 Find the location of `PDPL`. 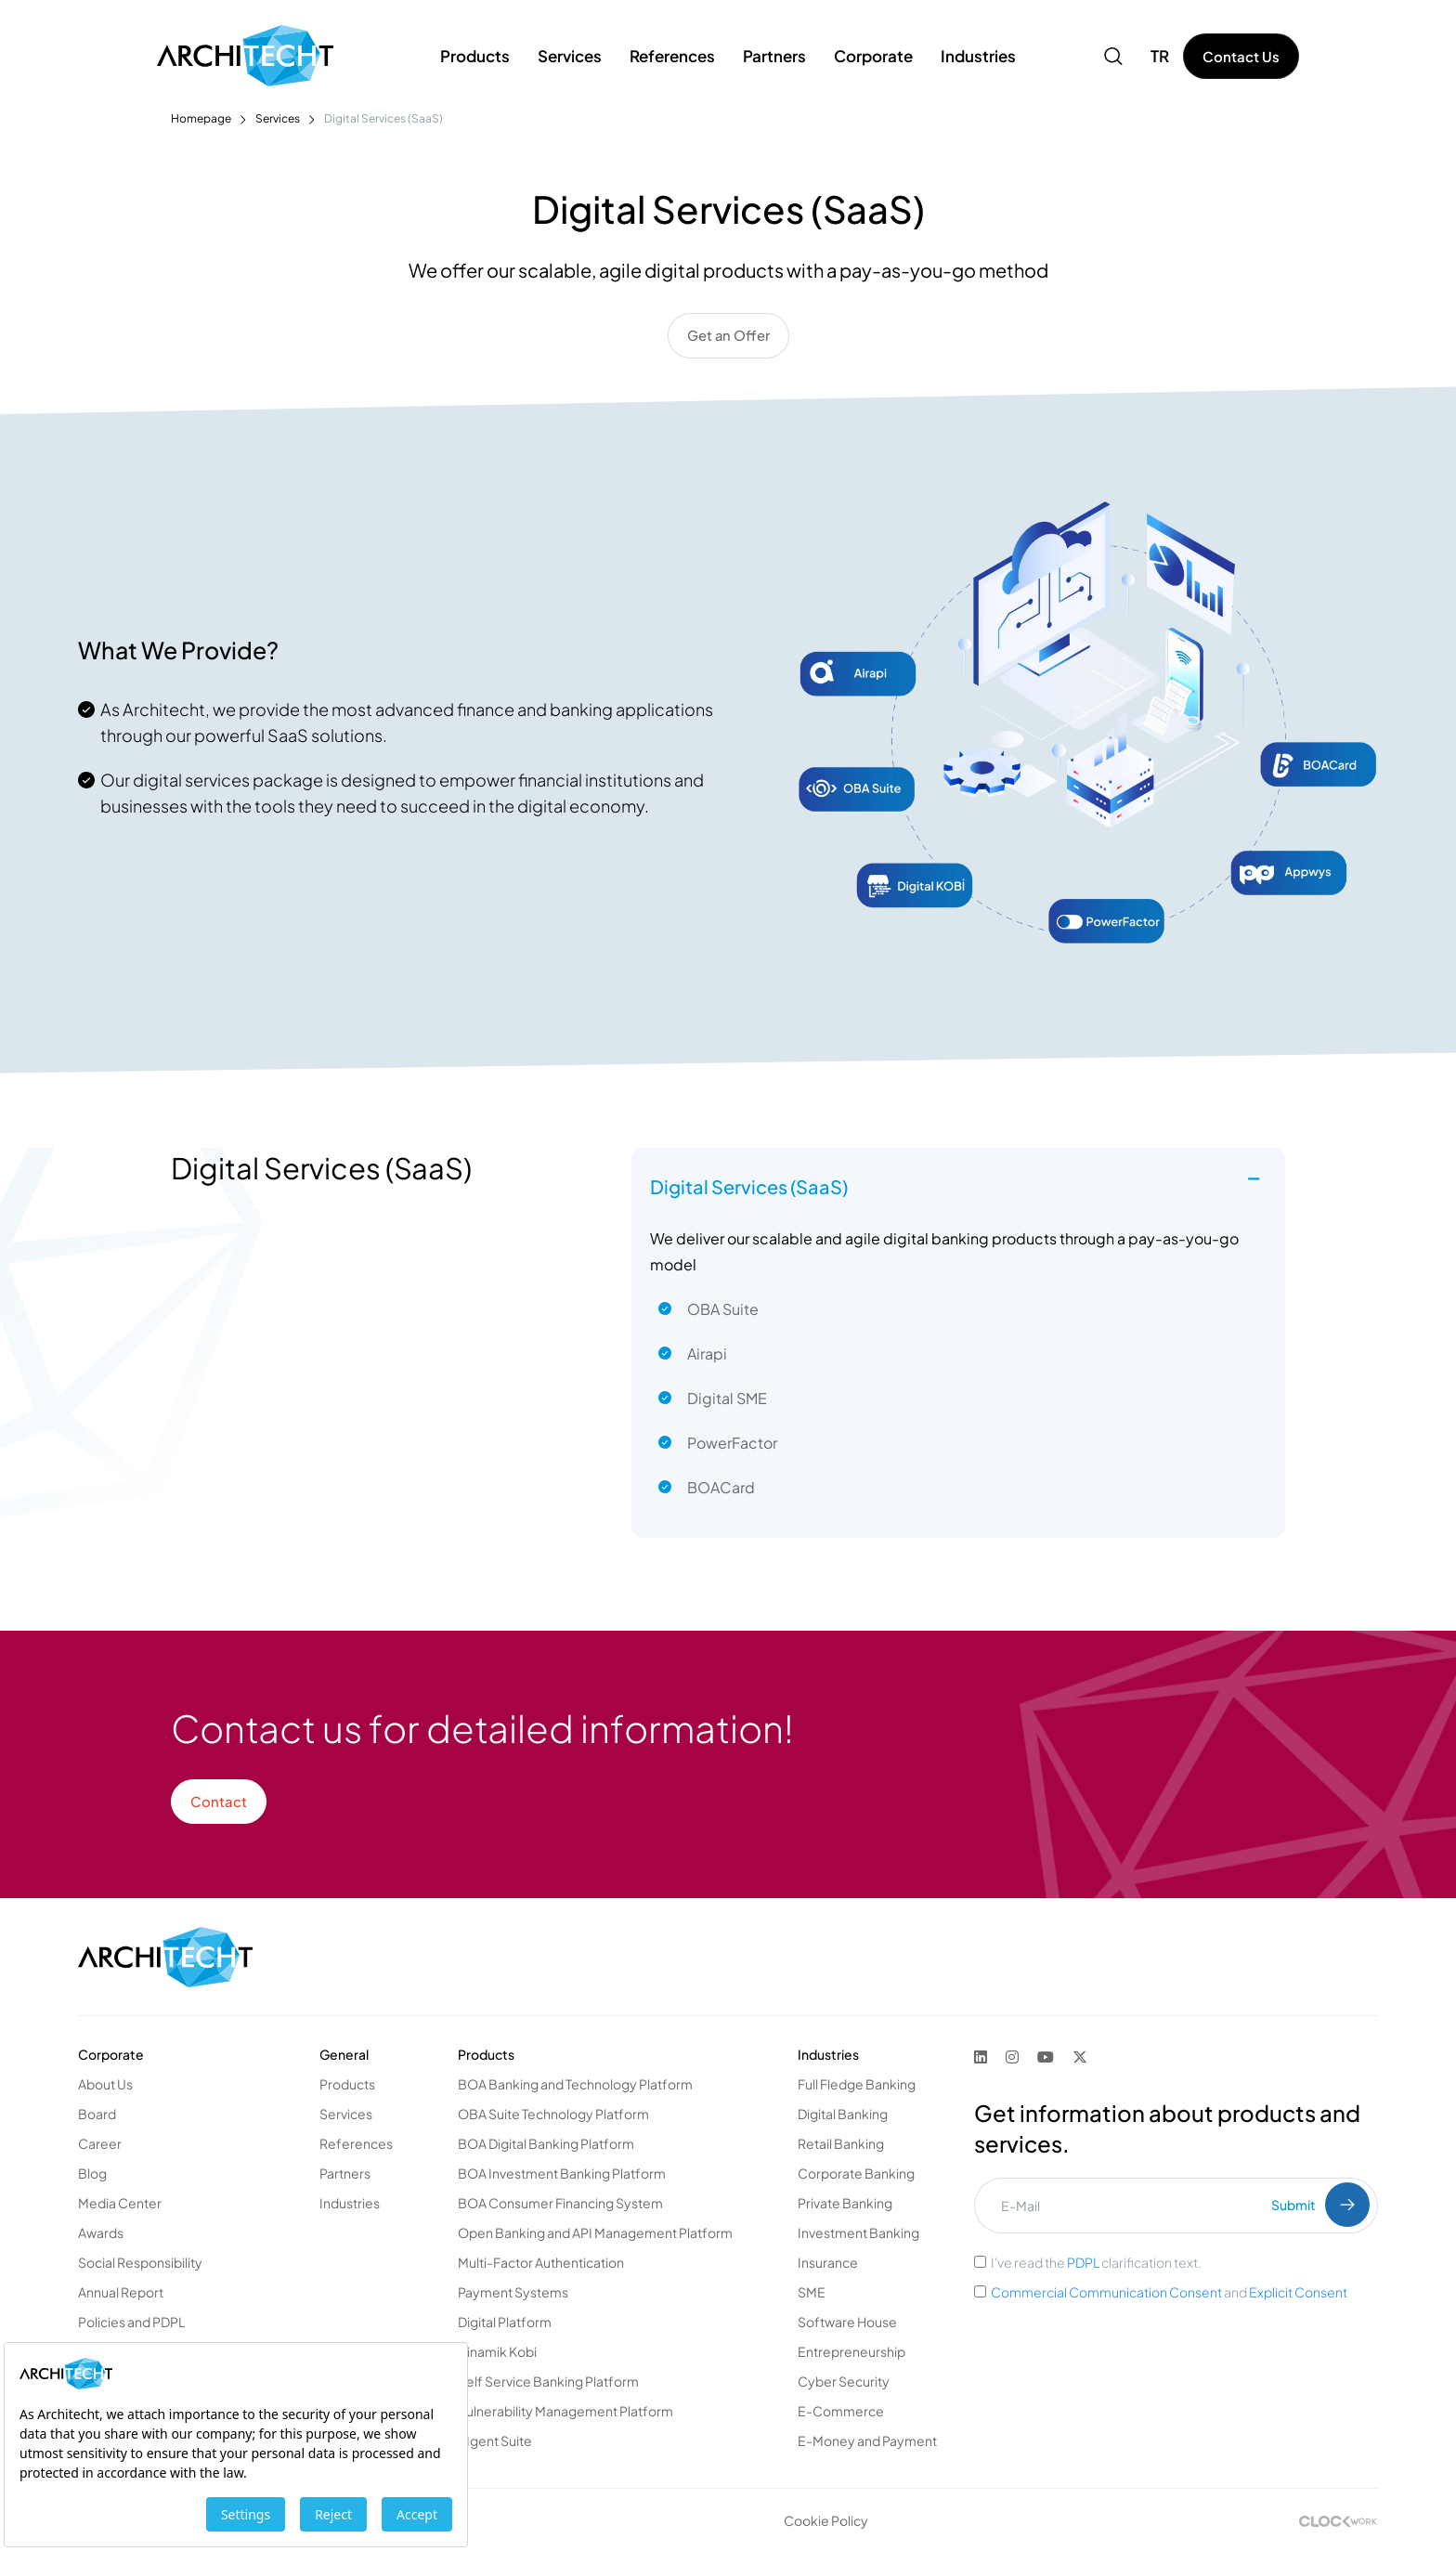

PDPL is located at coordinates (1083, 2261).